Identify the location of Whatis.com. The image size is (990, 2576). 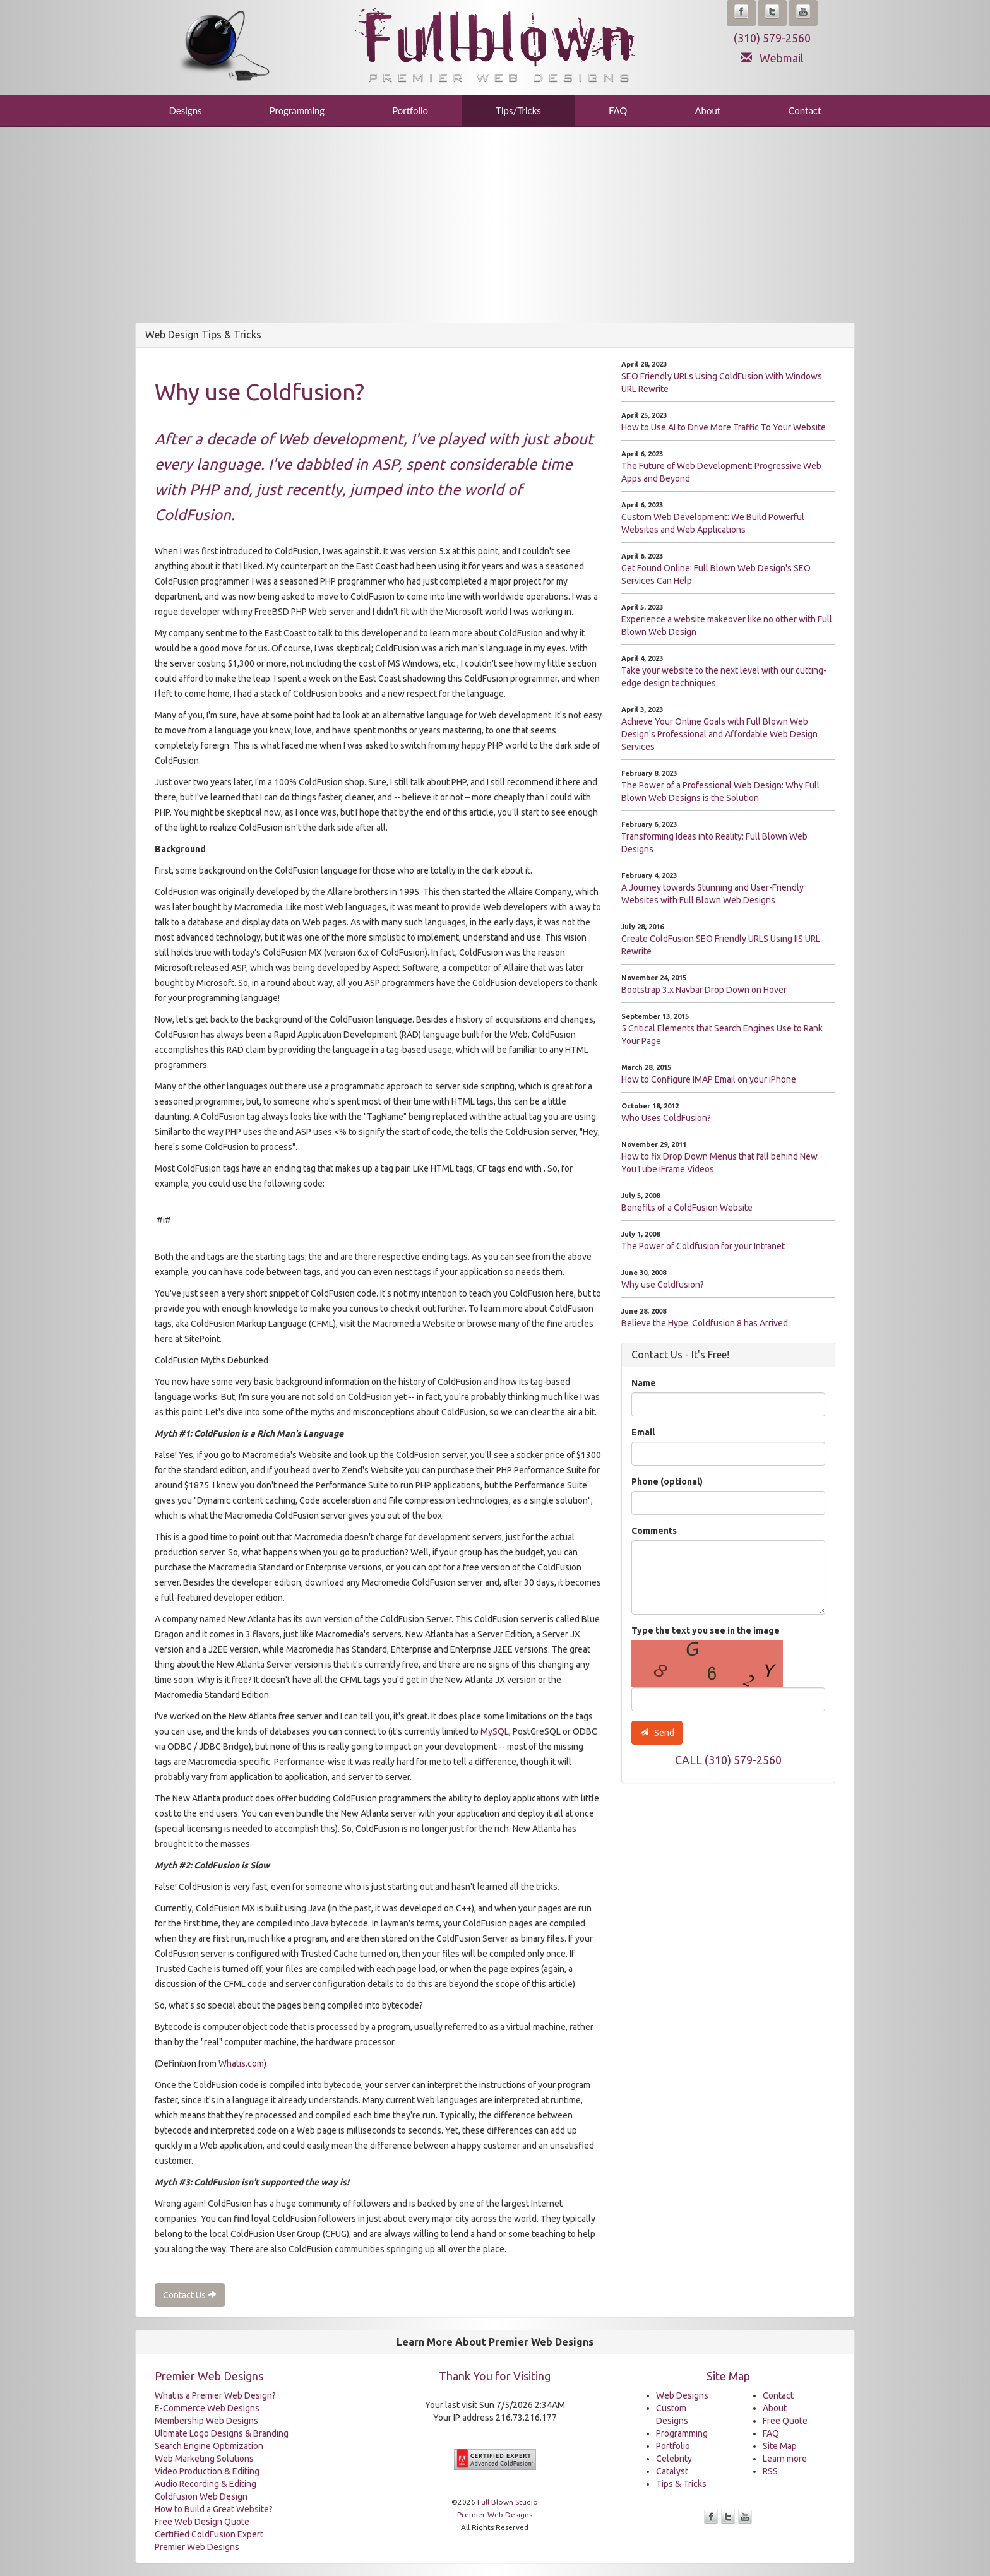
(241, 2063).